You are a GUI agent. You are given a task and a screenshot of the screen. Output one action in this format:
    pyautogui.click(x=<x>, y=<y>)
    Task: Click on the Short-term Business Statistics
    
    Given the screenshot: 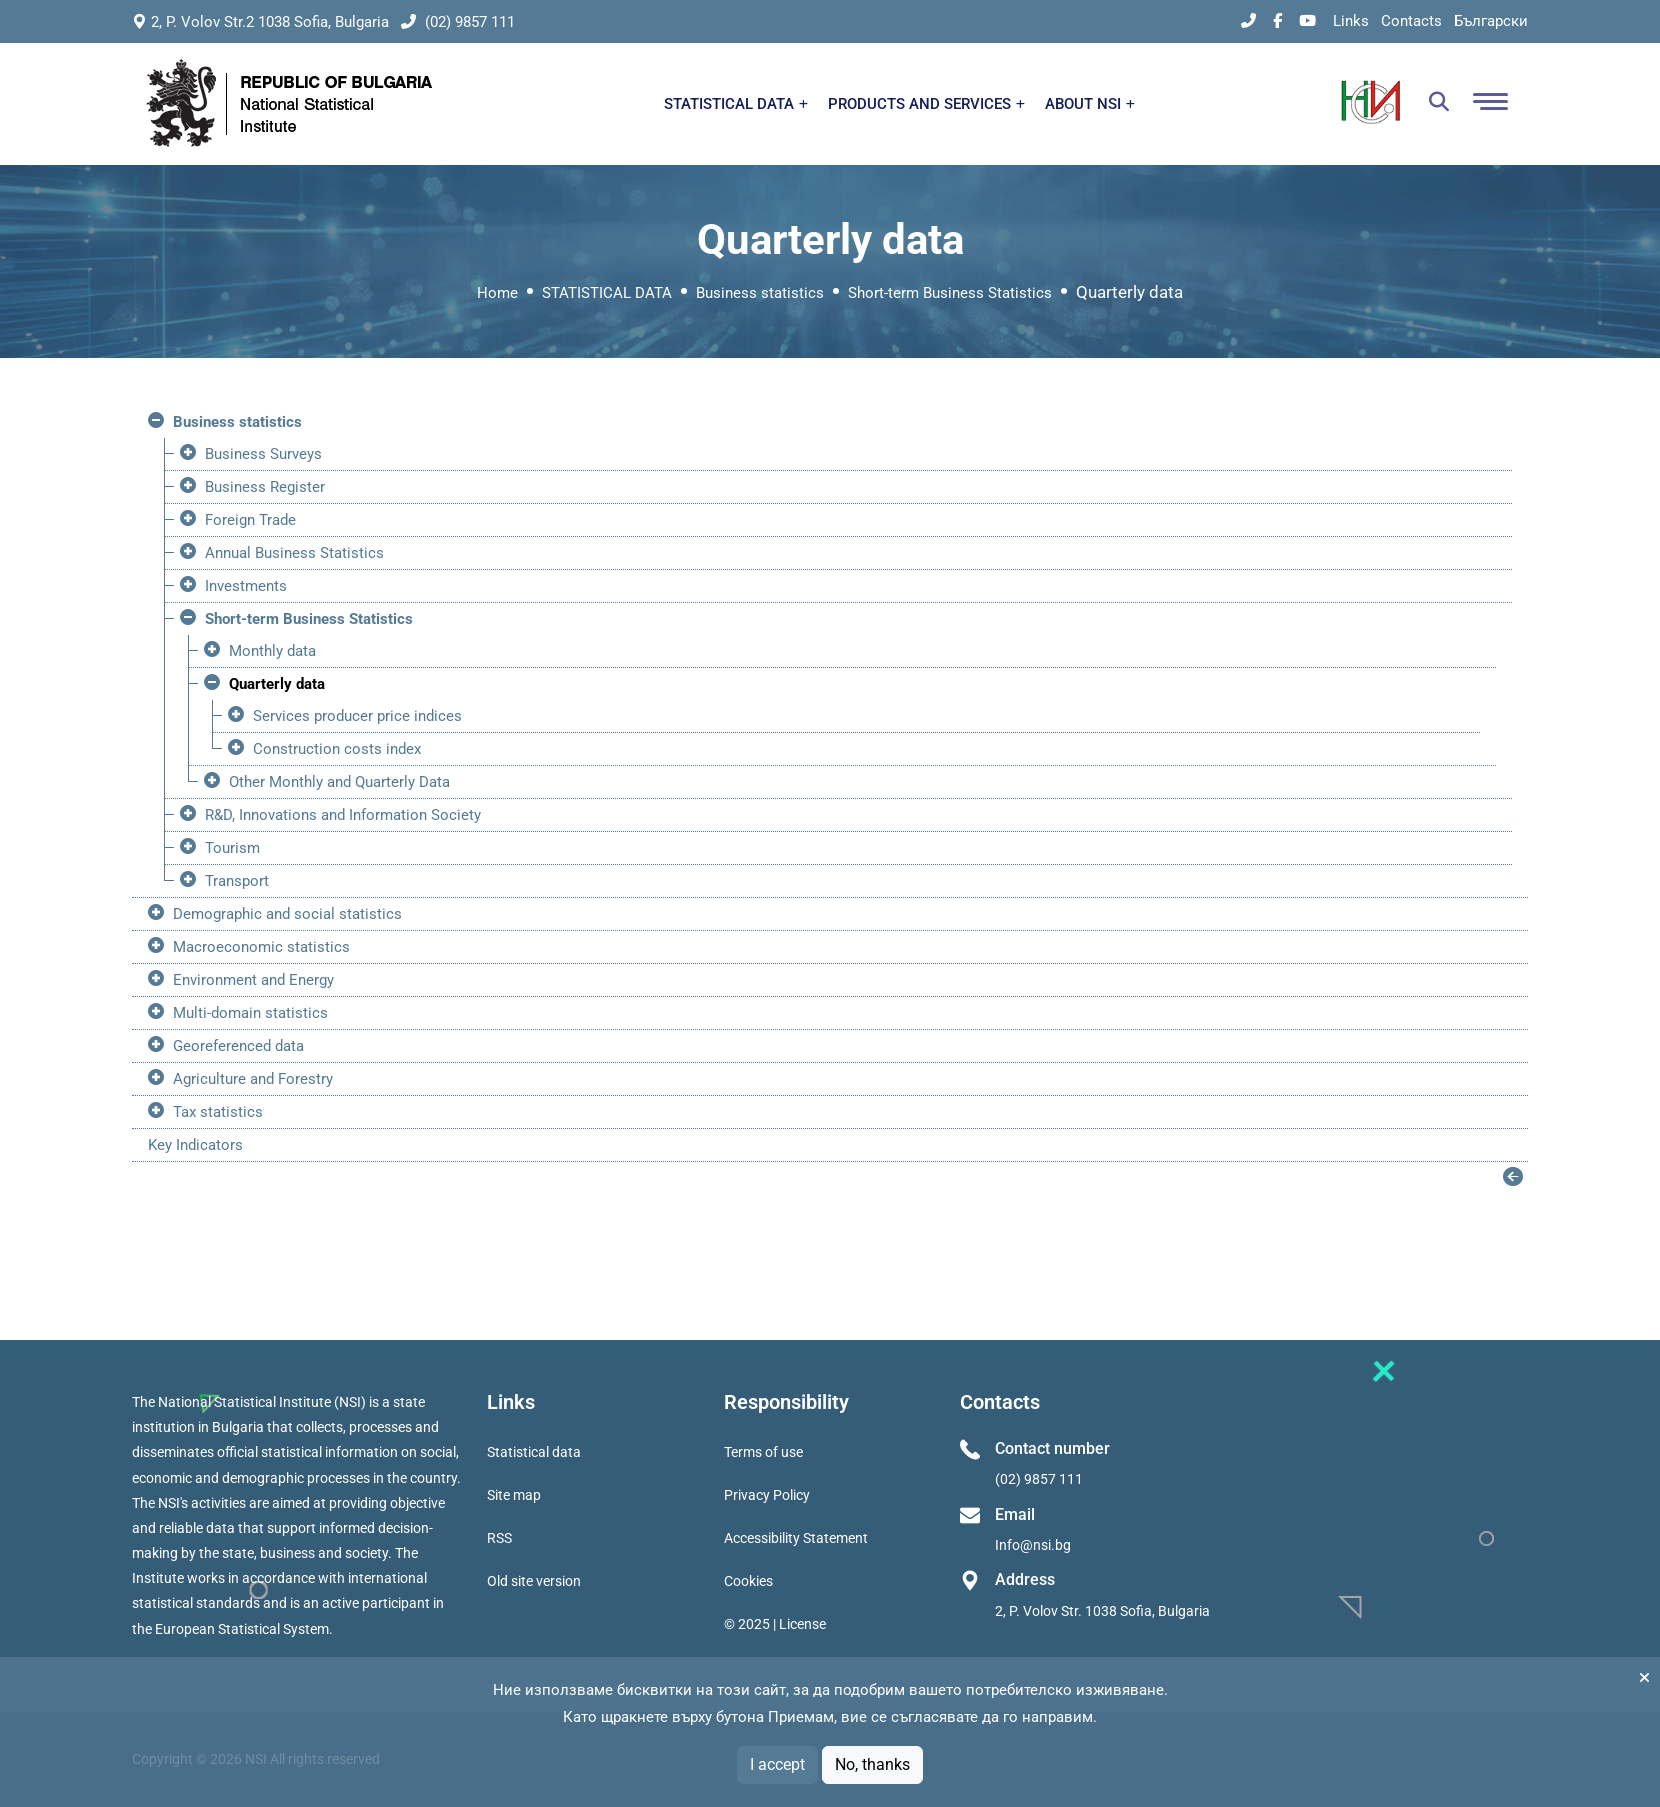 What is the action you would take?
    pyautogui.click(x=950, y=293)
    